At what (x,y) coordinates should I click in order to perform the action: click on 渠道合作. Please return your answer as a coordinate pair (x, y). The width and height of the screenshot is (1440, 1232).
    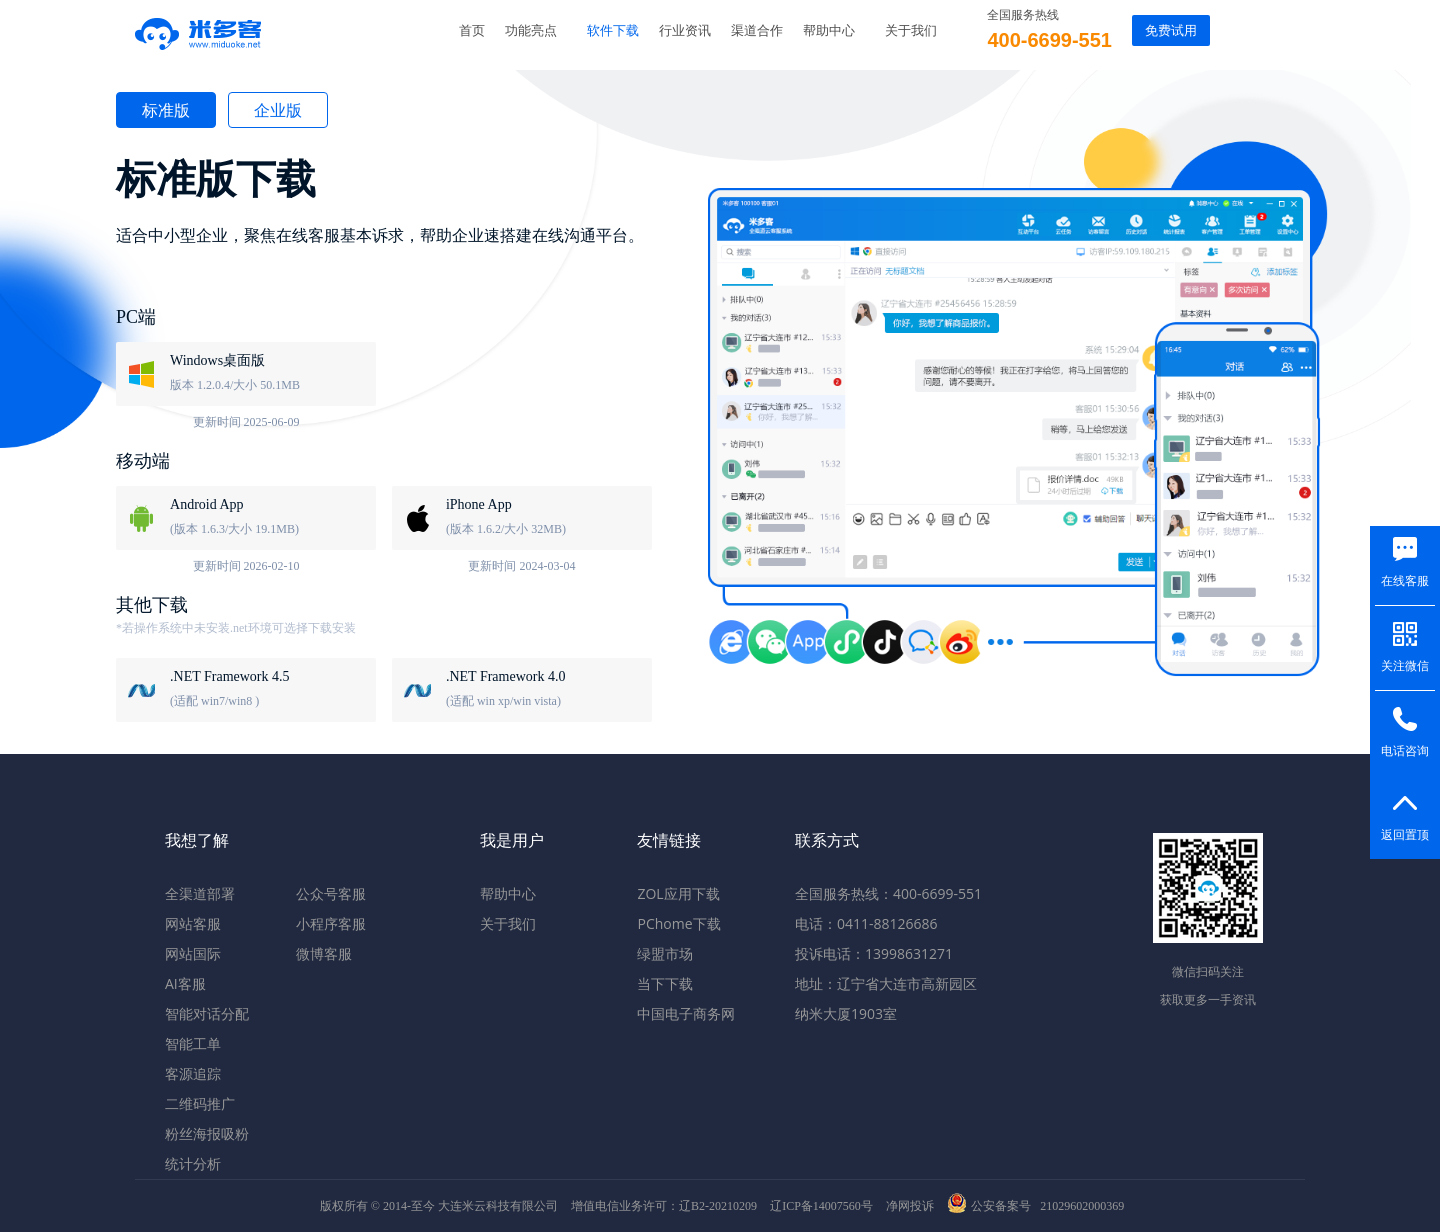
    Looking at the image, I should click on (757, 30).